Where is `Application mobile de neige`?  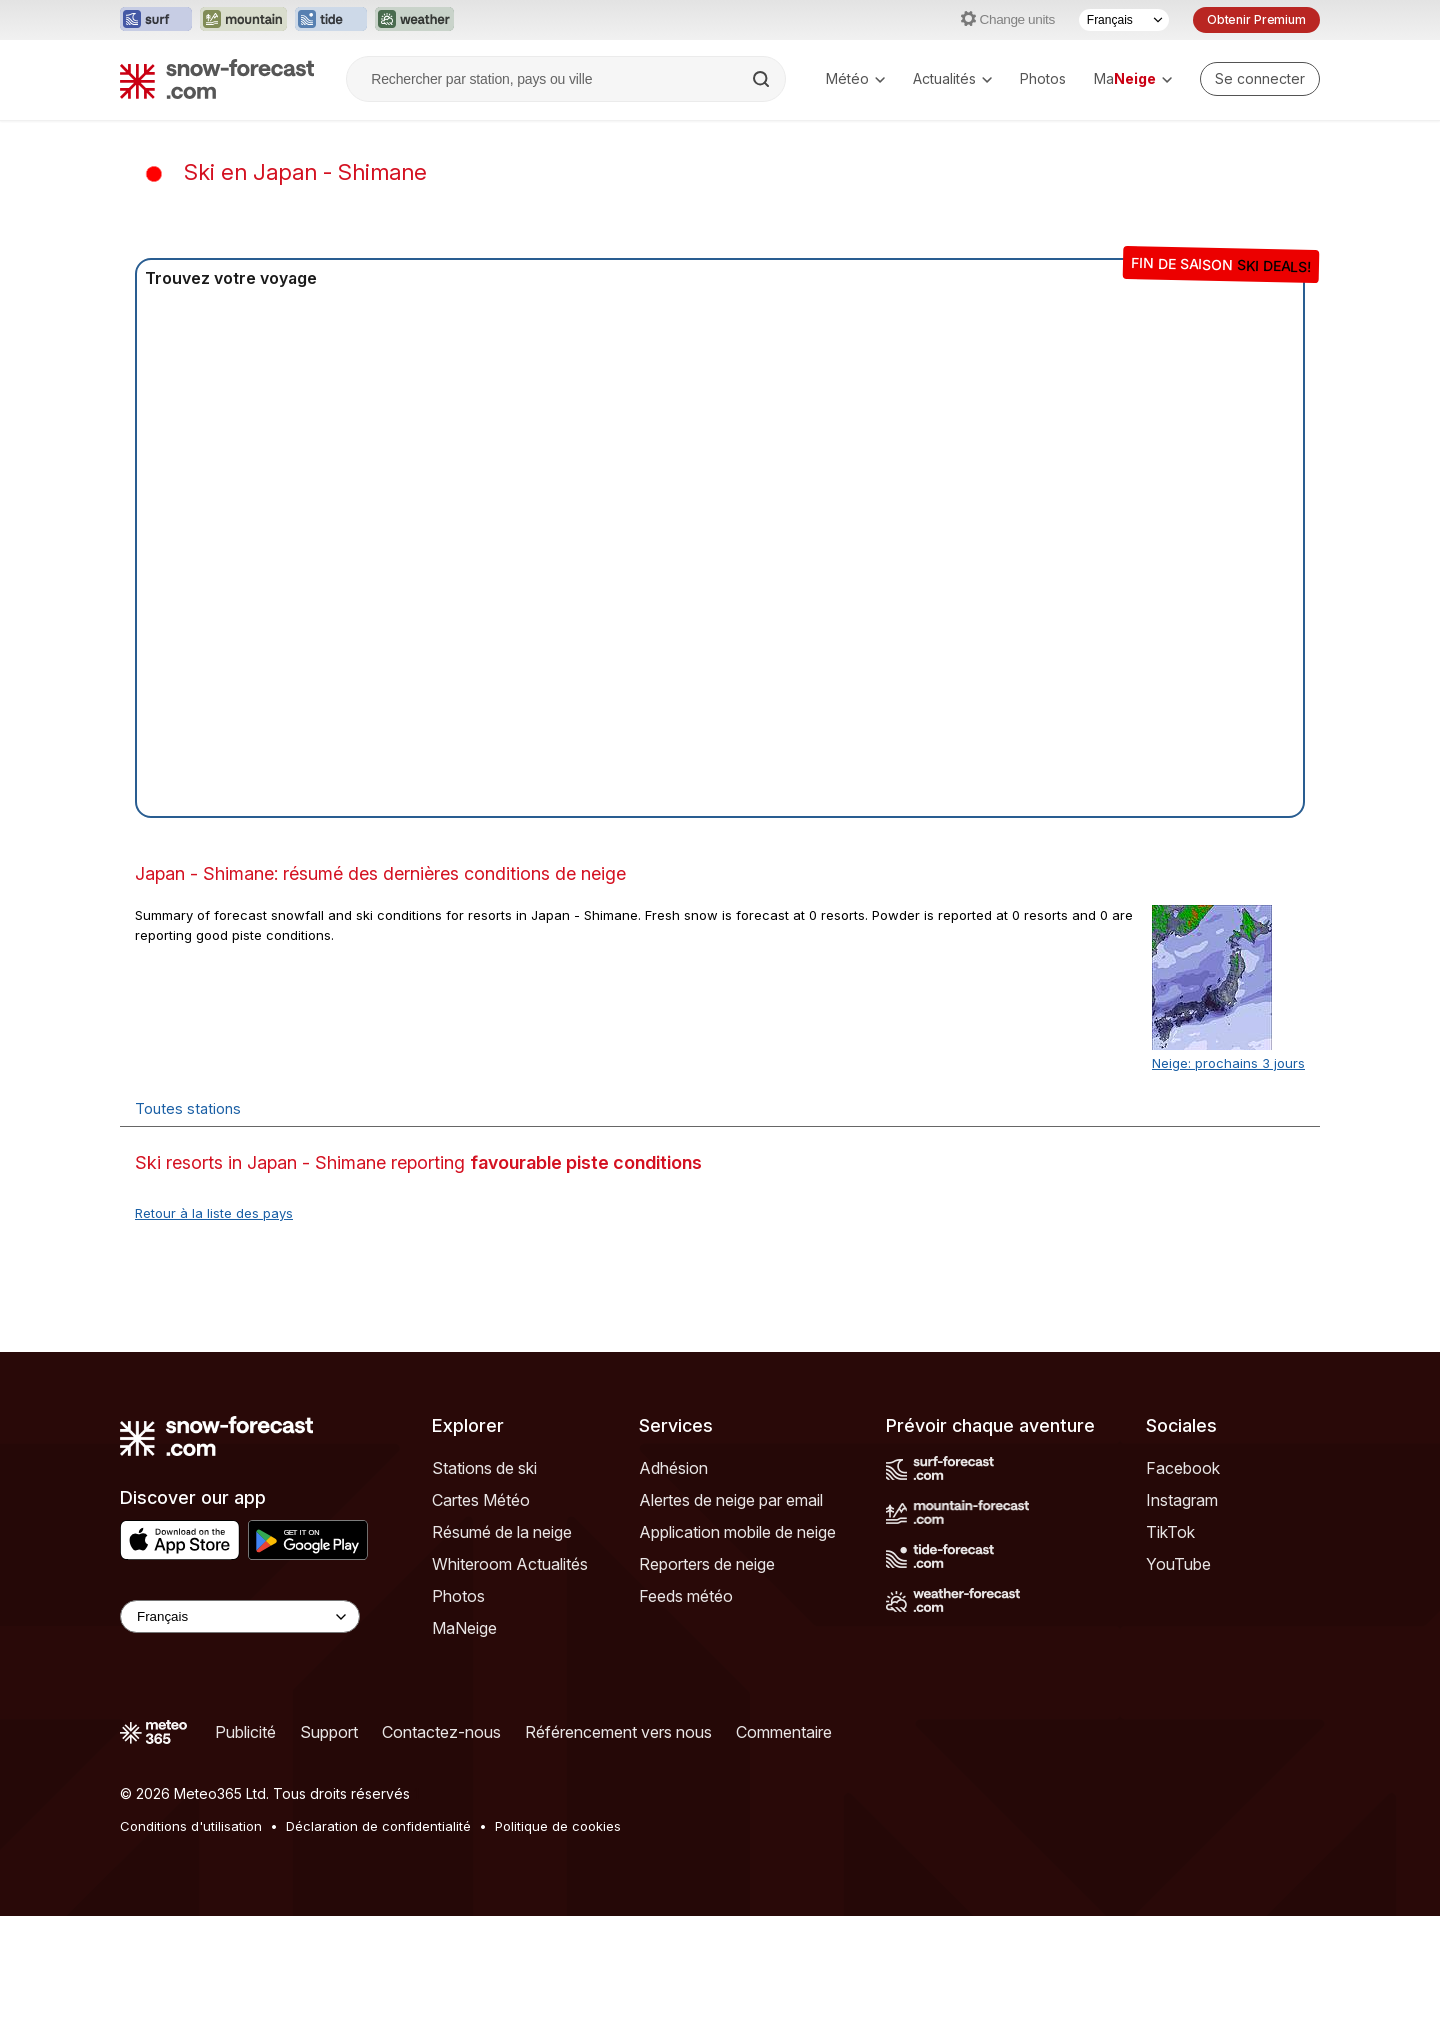
Application mobile de neige is located at coordinates (737, 1532).